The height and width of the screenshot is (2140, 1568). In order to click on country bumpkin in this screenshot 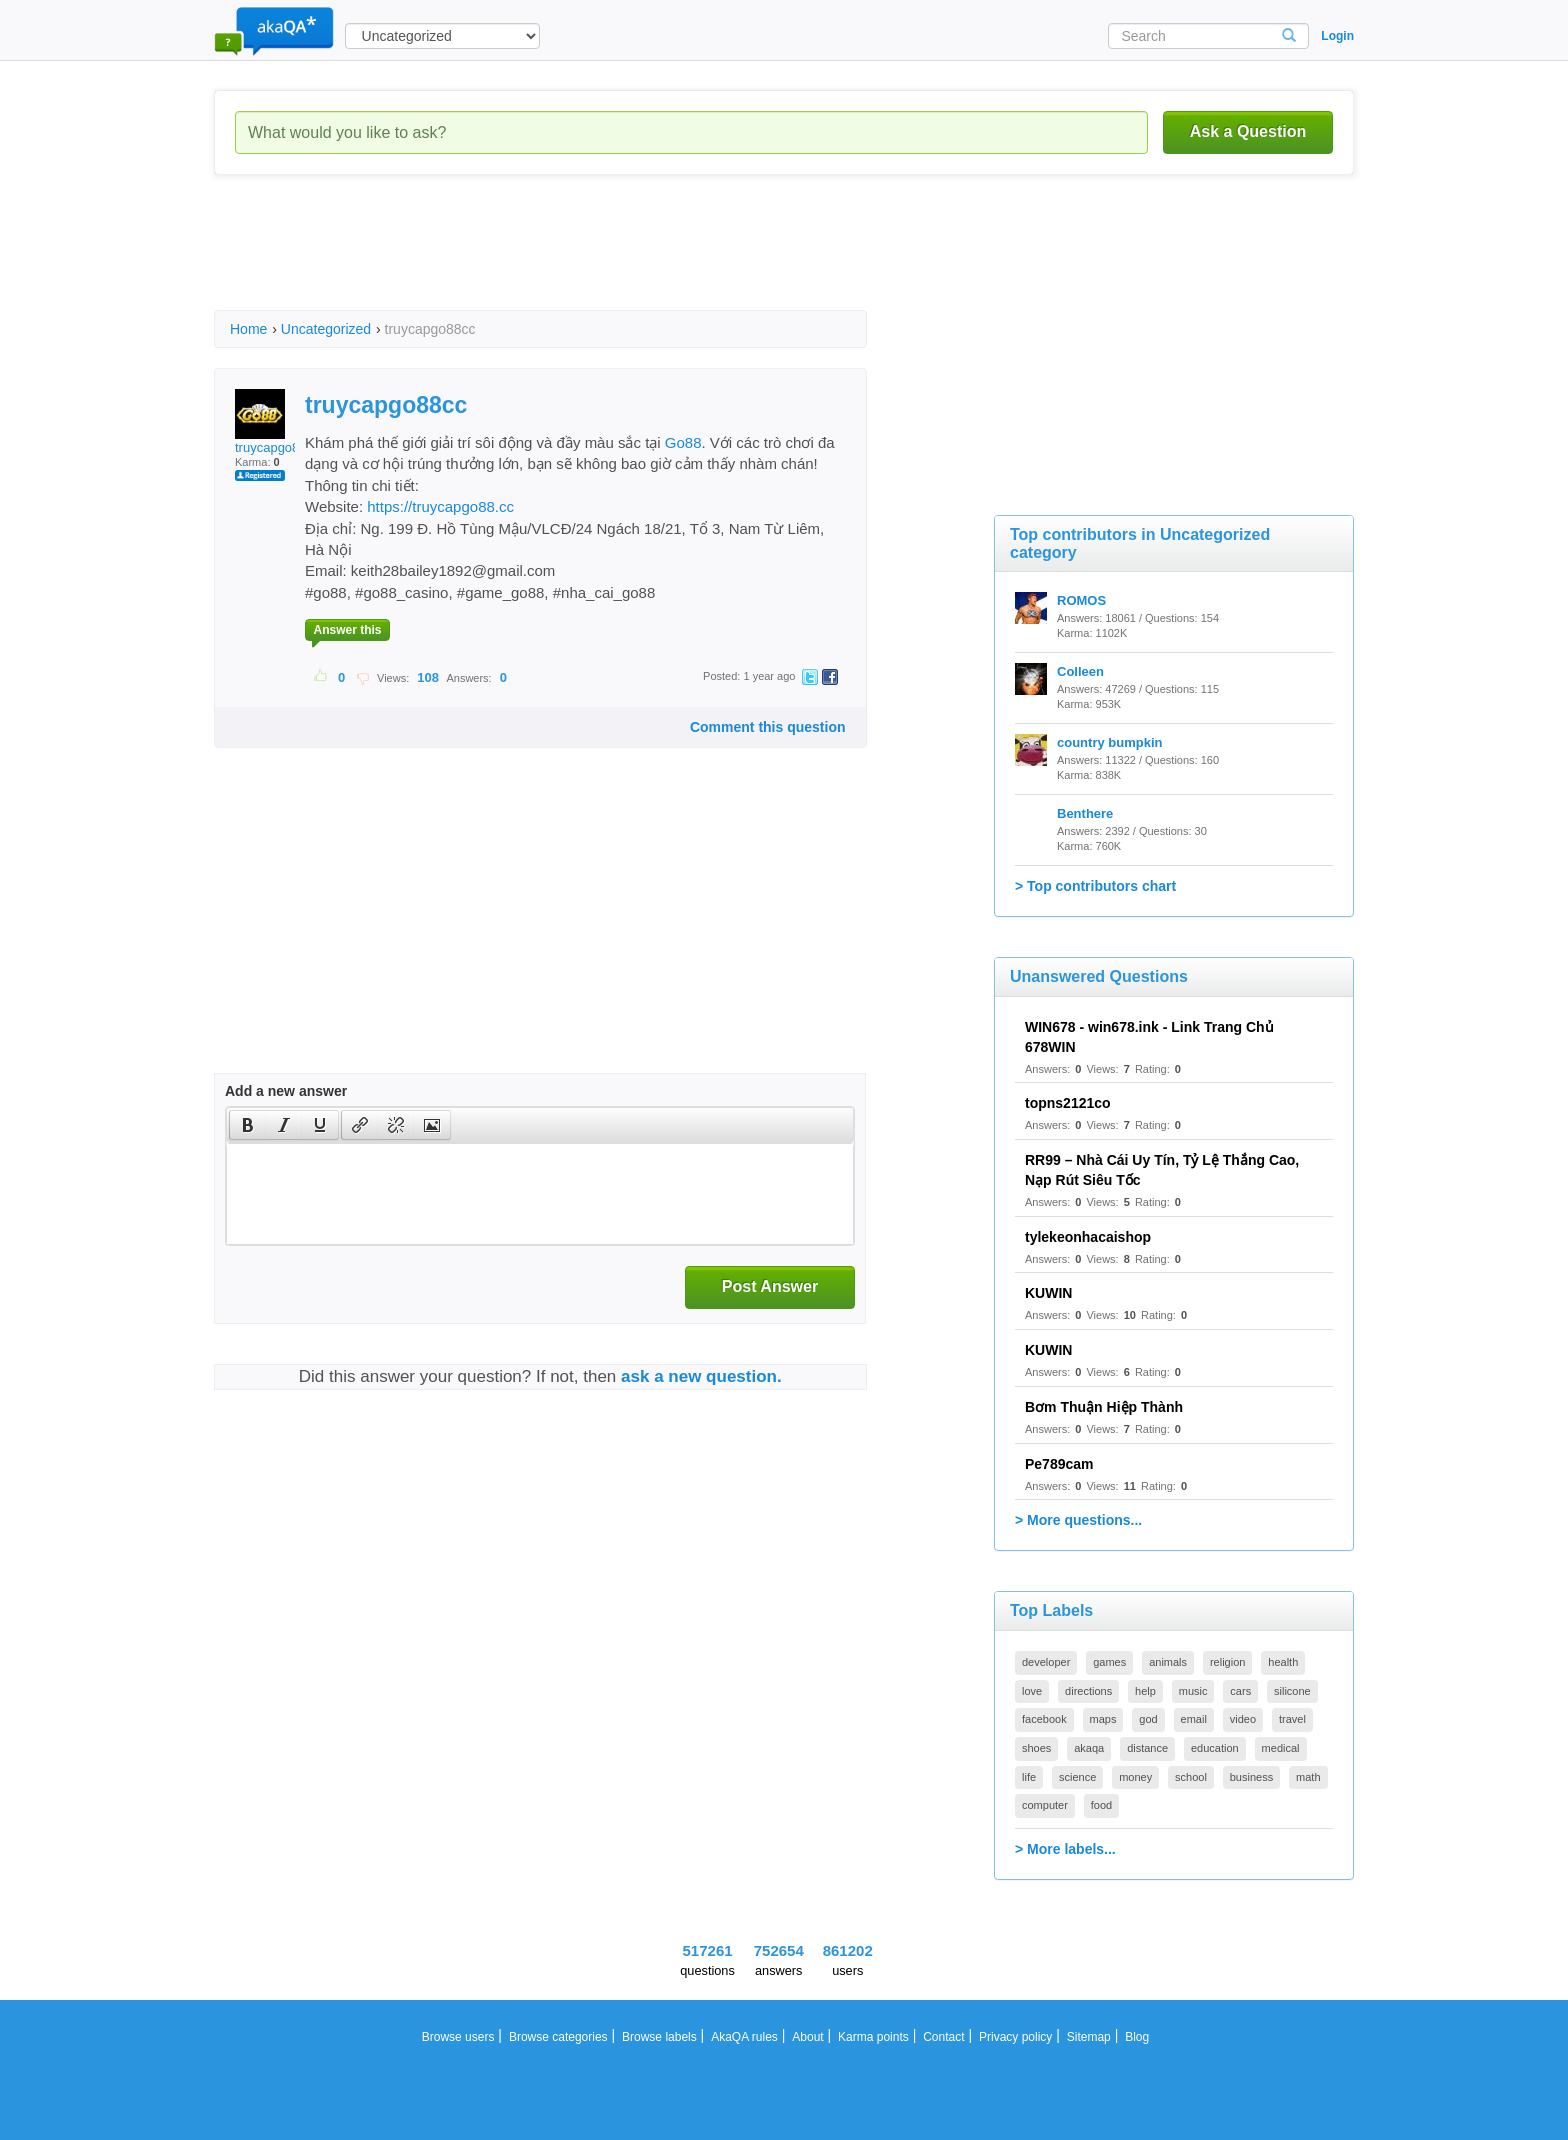, I will do `click(1109, 742)`.